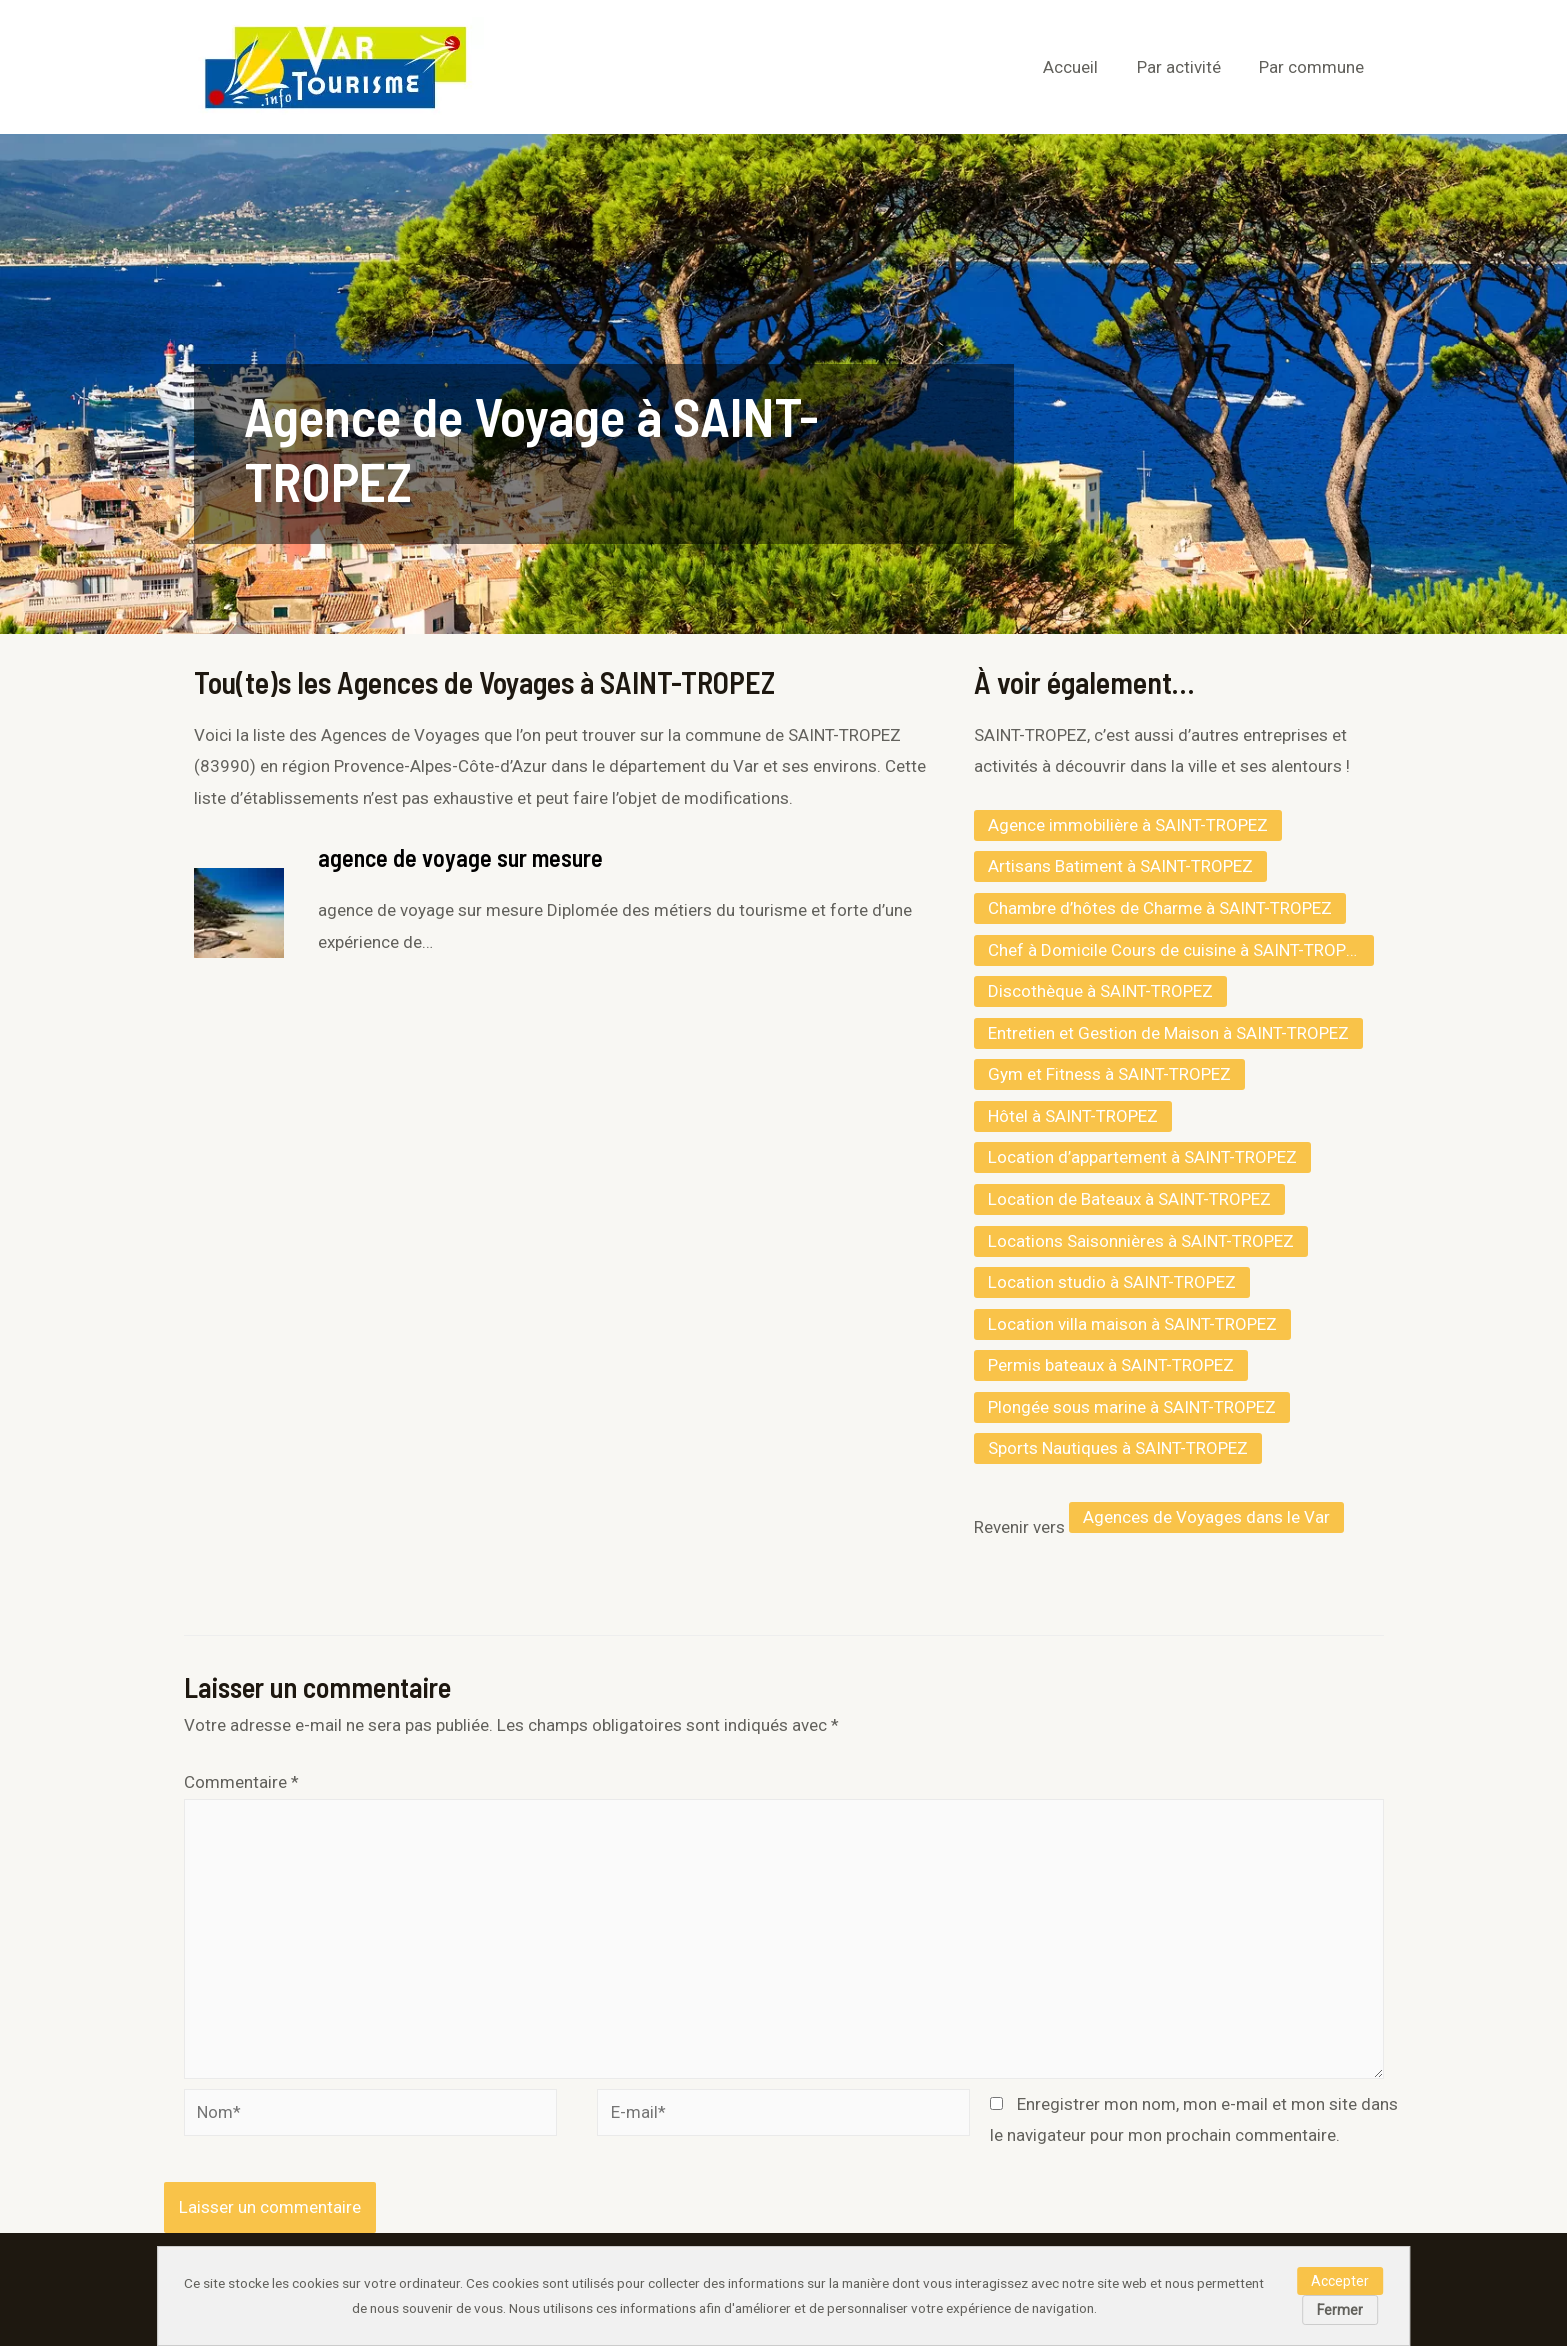 The width and height of the screenshot is (1567, 2346). What do you see at coordinates (1129, 1199) in the screenshot?
I see `Location de Bateaux à SAINT-TROPEZ` at bounding box center [1129, 1199].